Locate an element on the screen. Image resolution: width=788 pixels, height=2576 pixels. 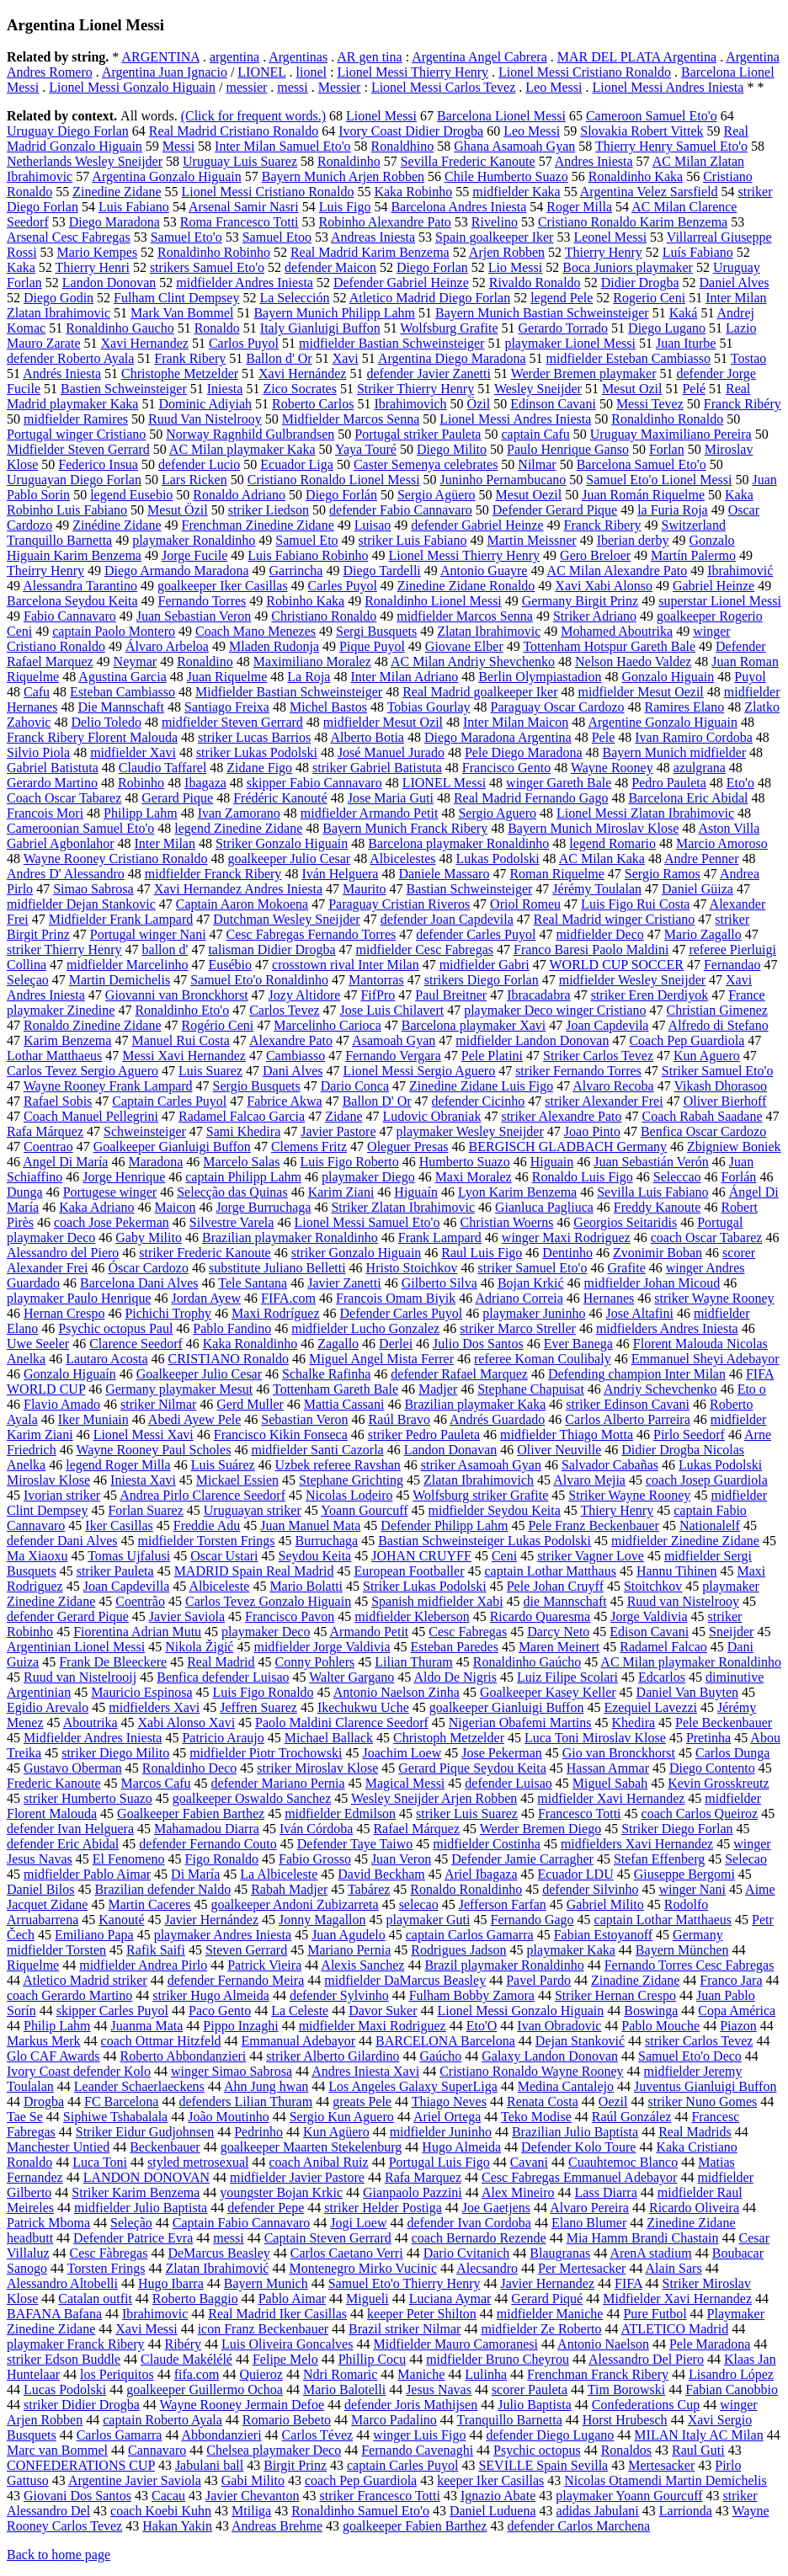
Emmanuel Sheyi Adebayor is located at coordinates (705, 1359).